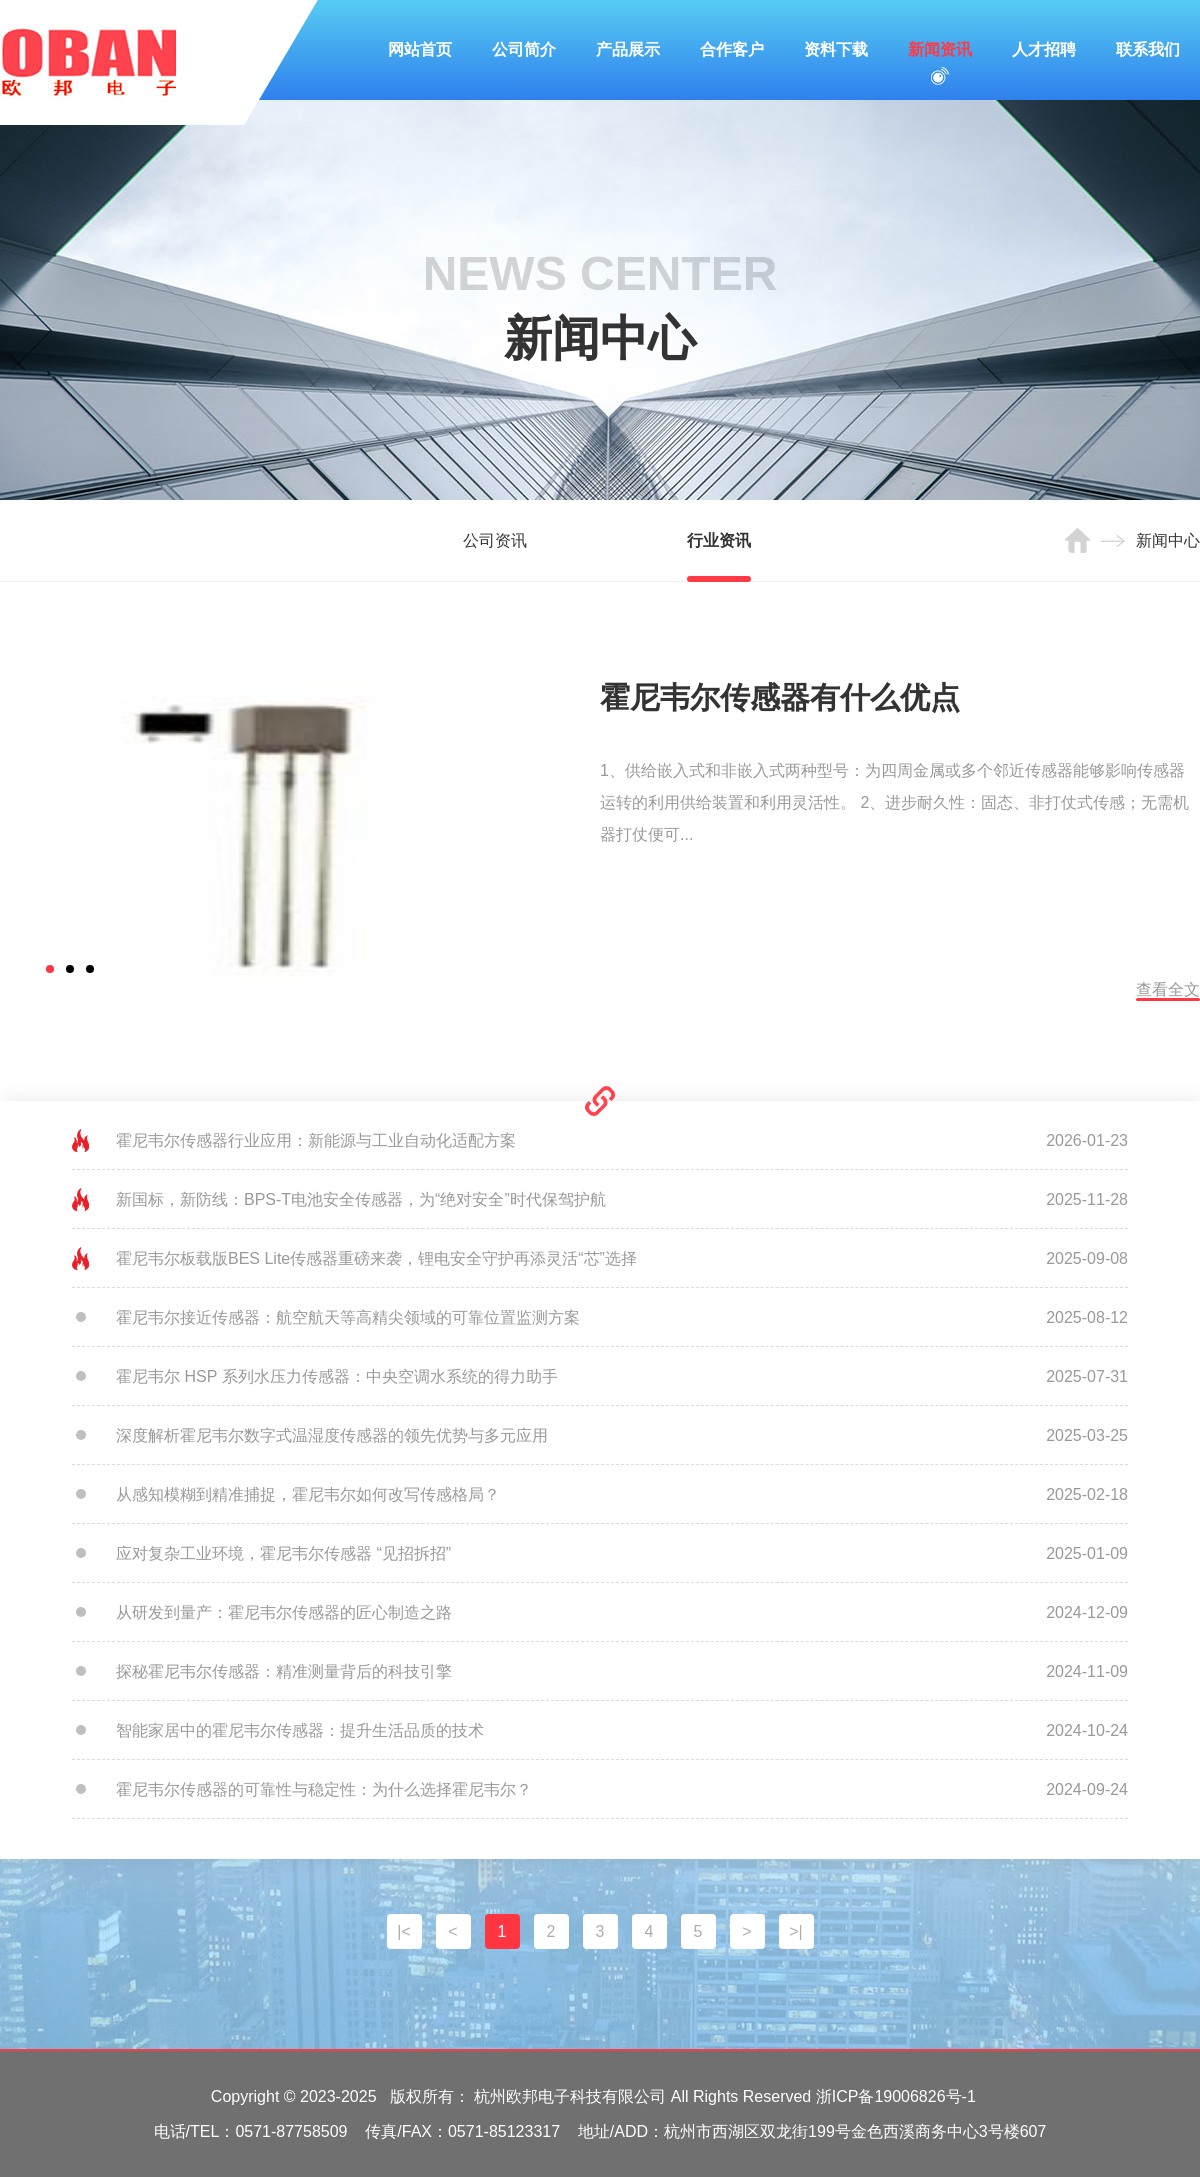  I want to click on 查看全文, so click(1168, 989).